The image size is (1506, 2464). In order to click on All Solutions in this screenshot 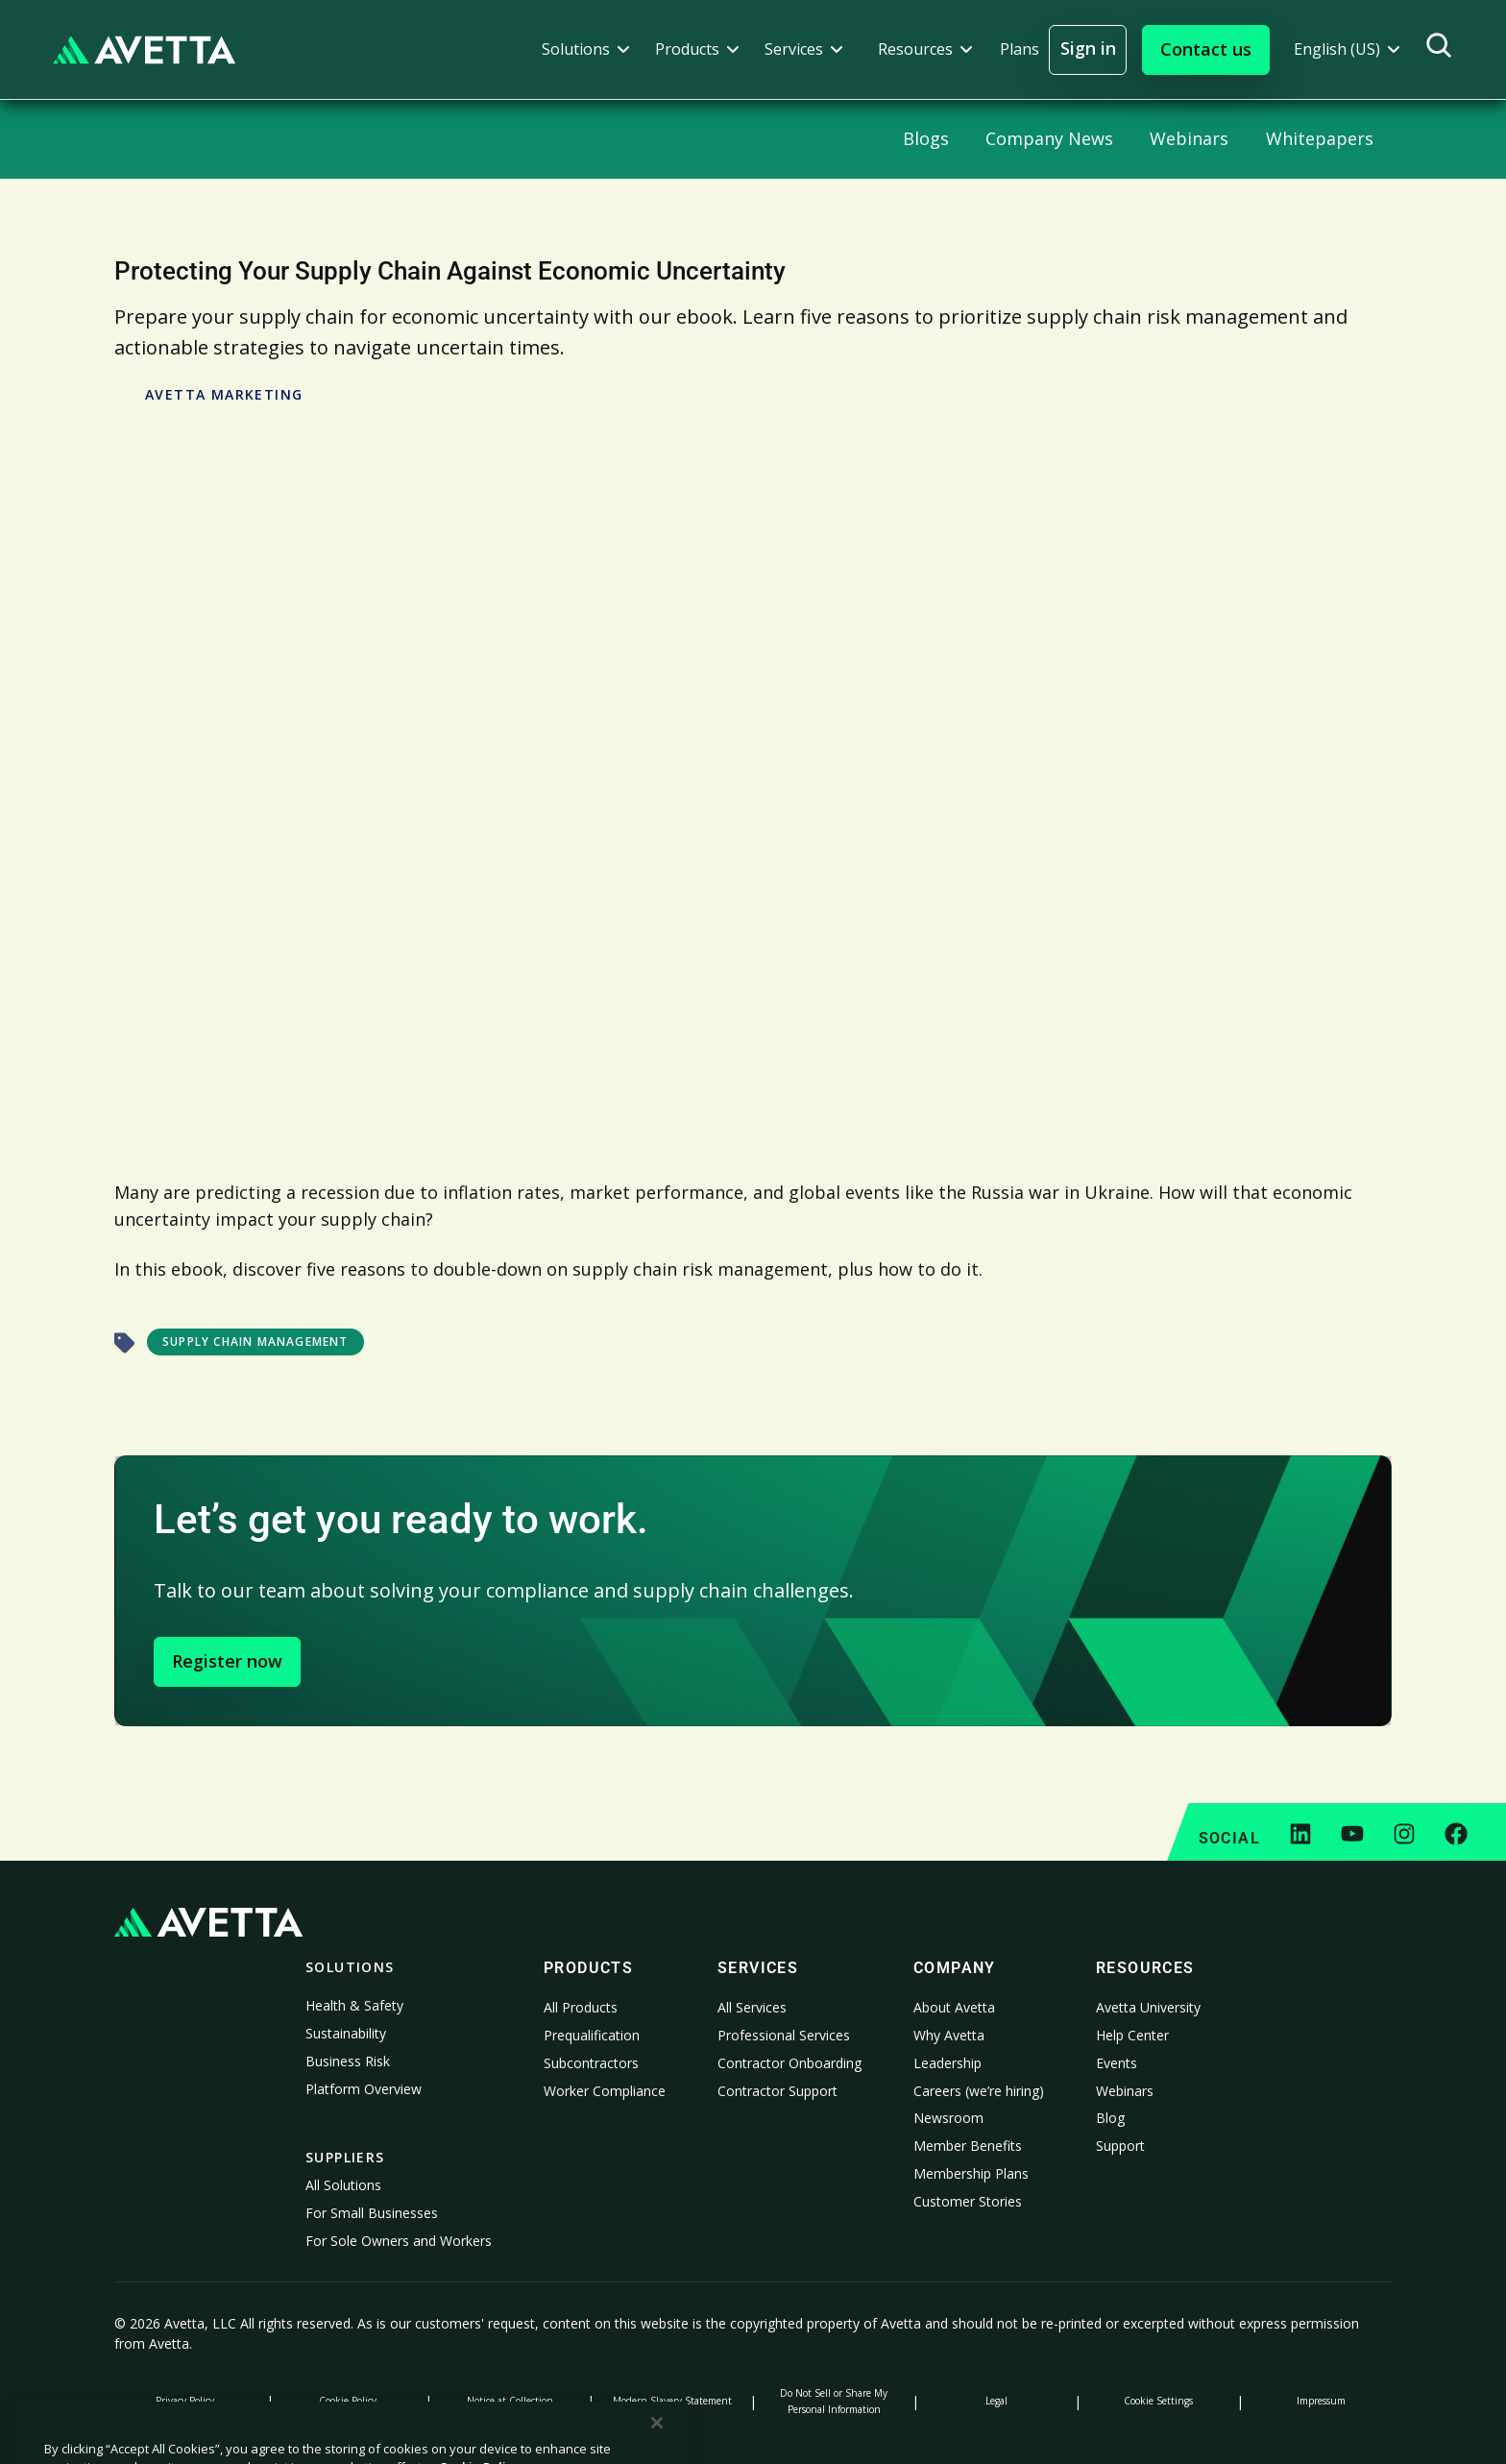, I will do `click(343, 2185)`.